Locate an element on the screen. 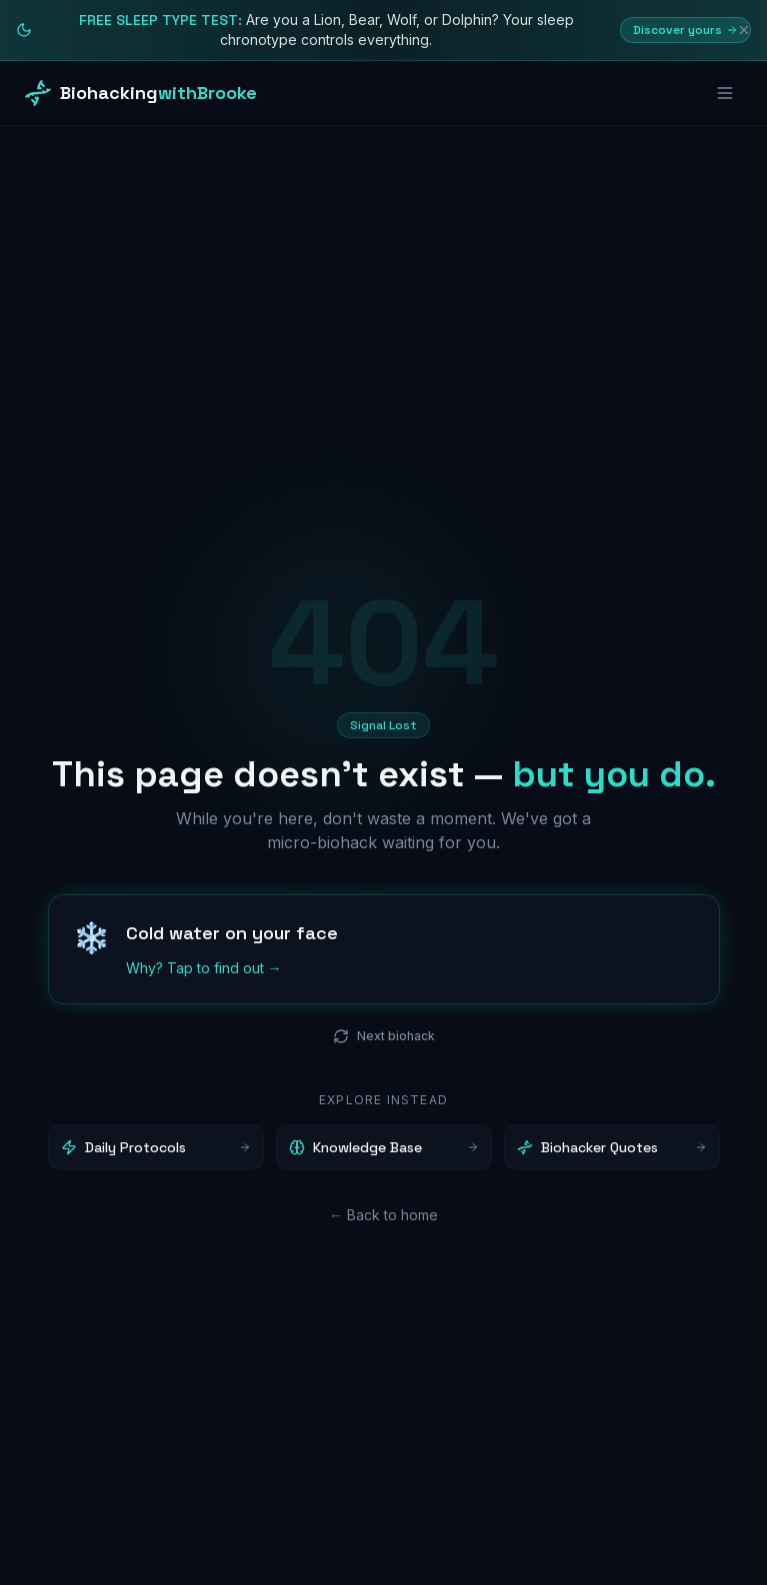  Daily Protocols is located at coordinates (156, 1152).